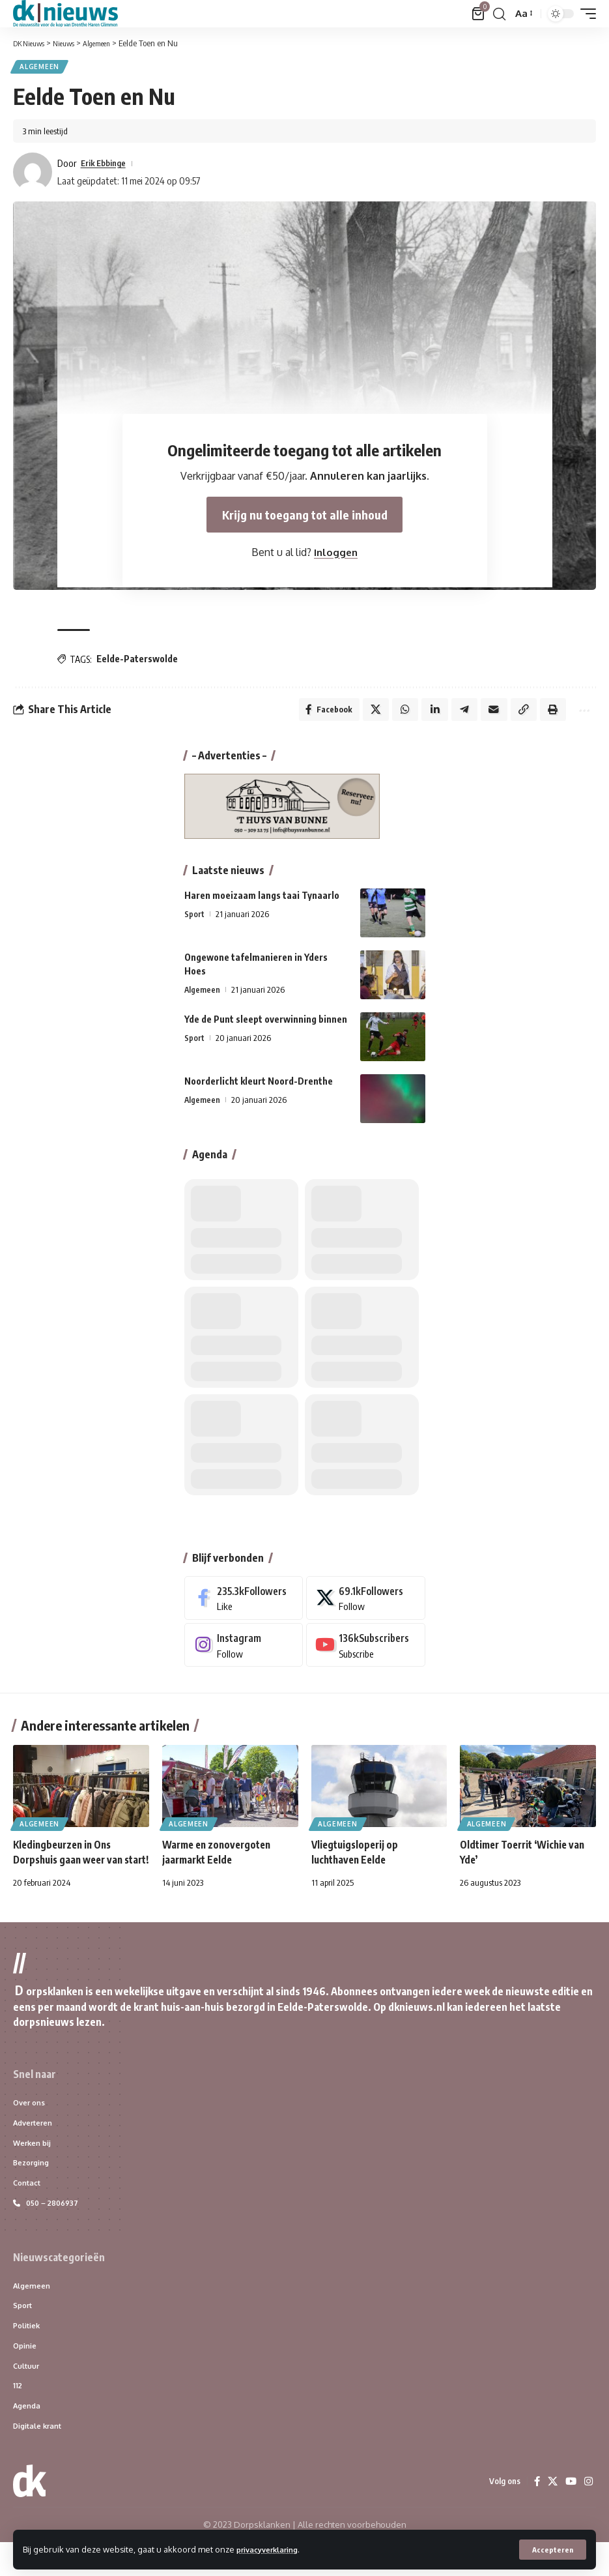  What do you see at coordinates (336, 557) in the screenshot?
I see `Inloggen` at bounding box center [336, 557].